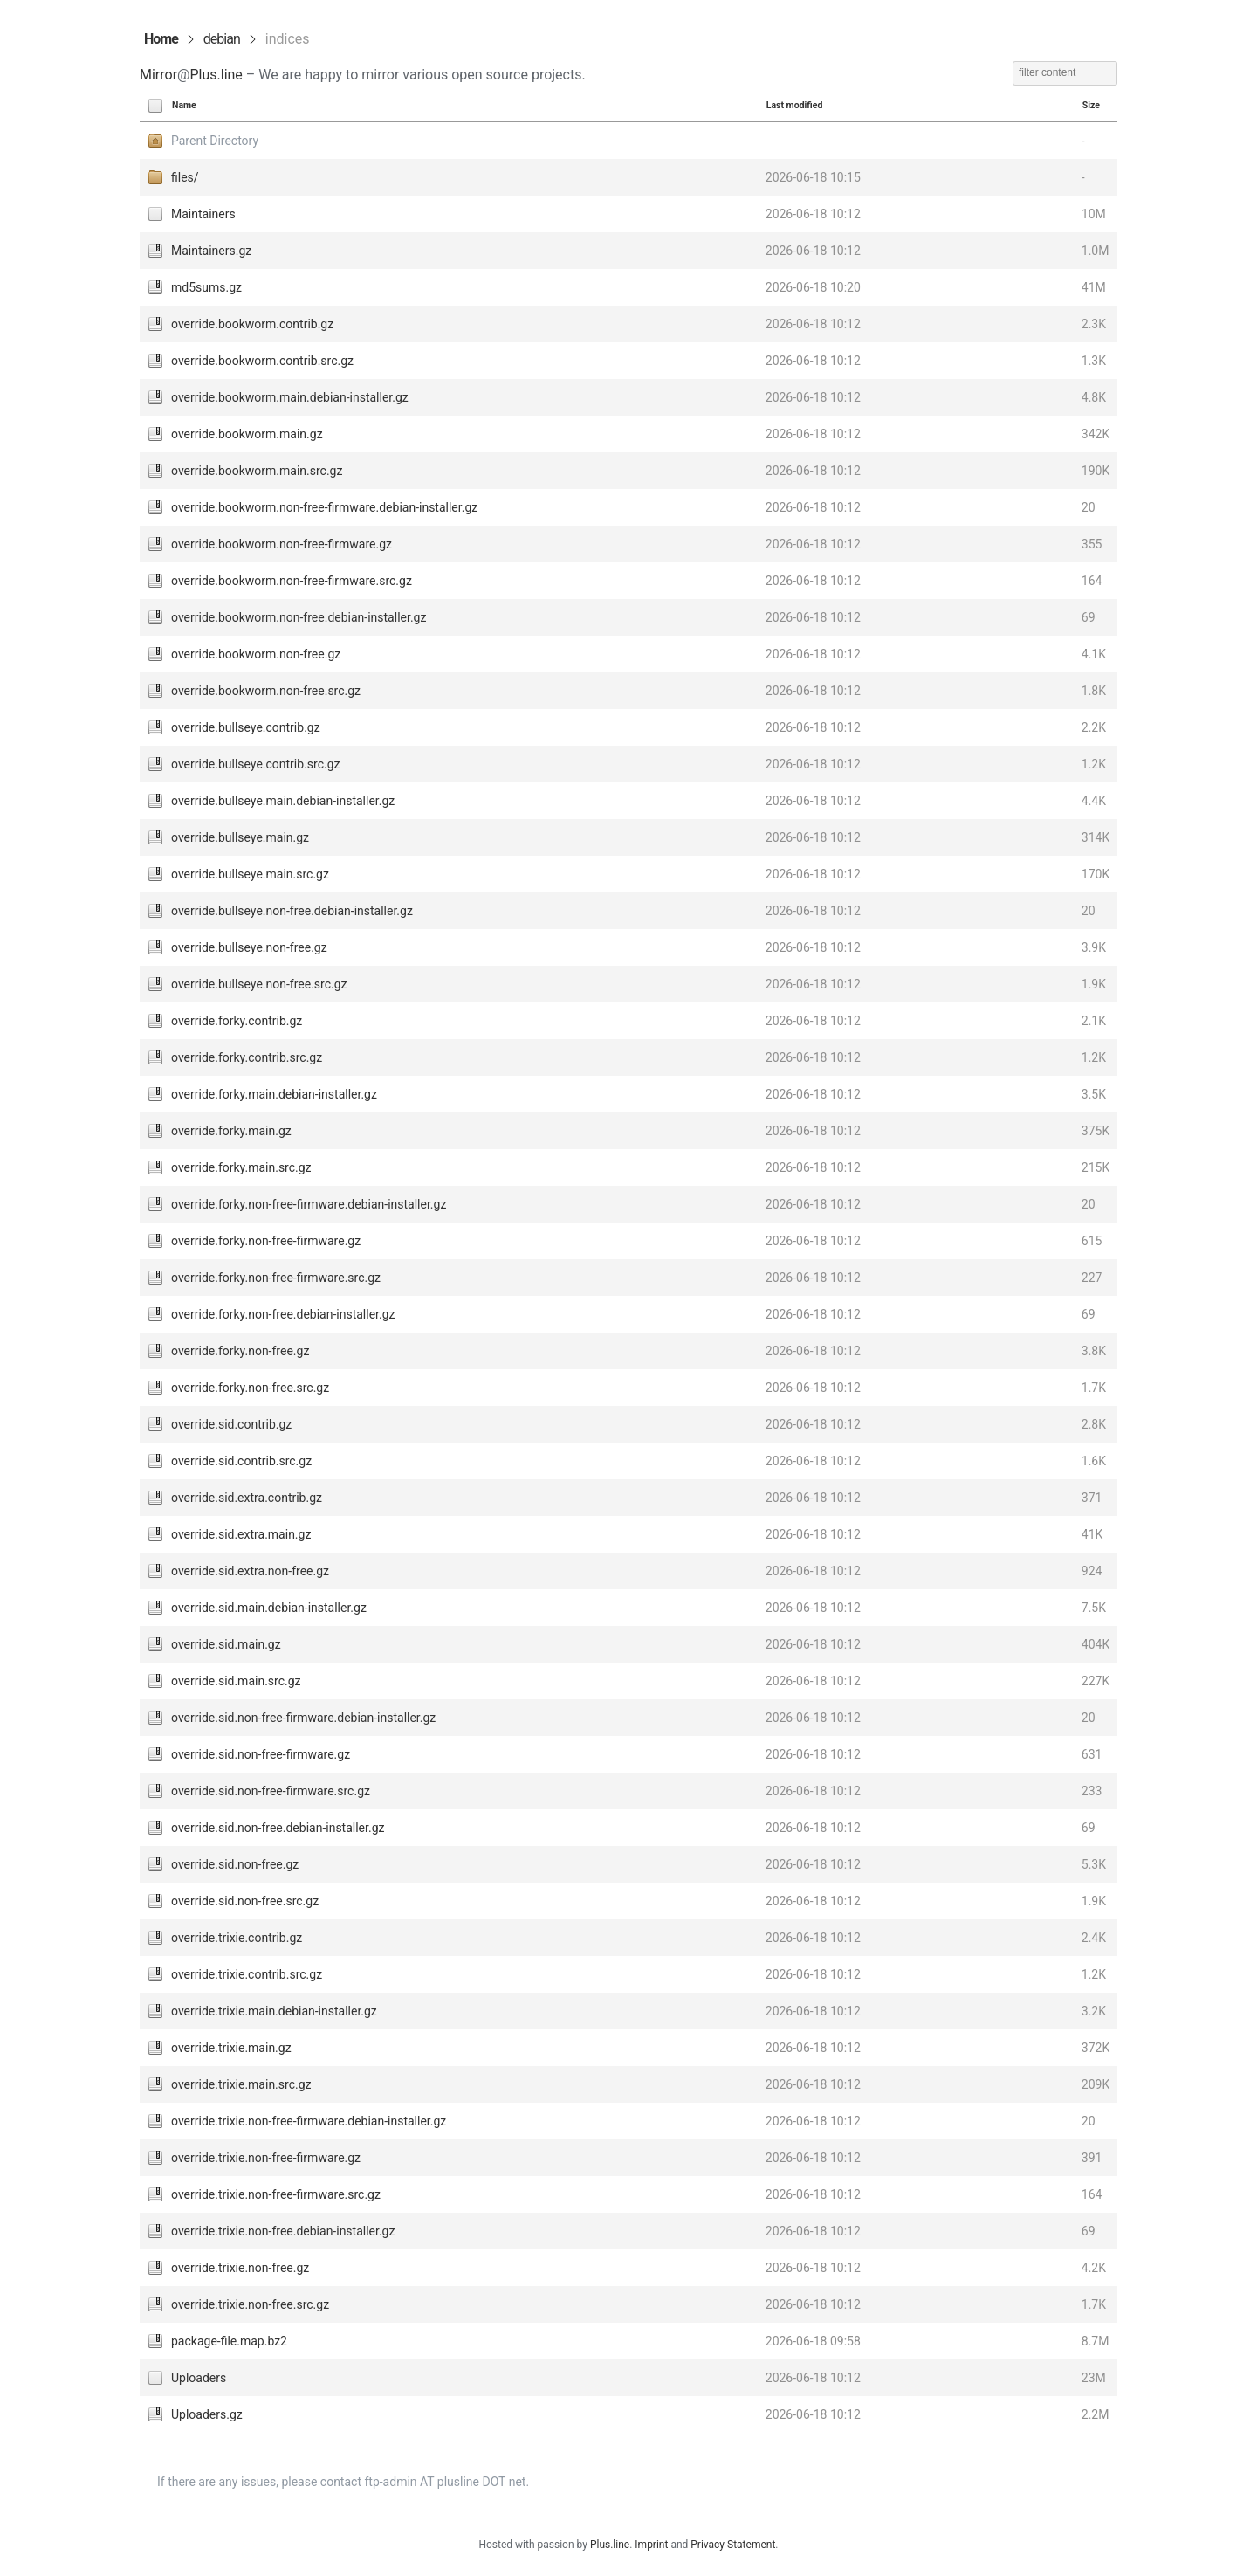  I want to click on Home, so click(161, 39).